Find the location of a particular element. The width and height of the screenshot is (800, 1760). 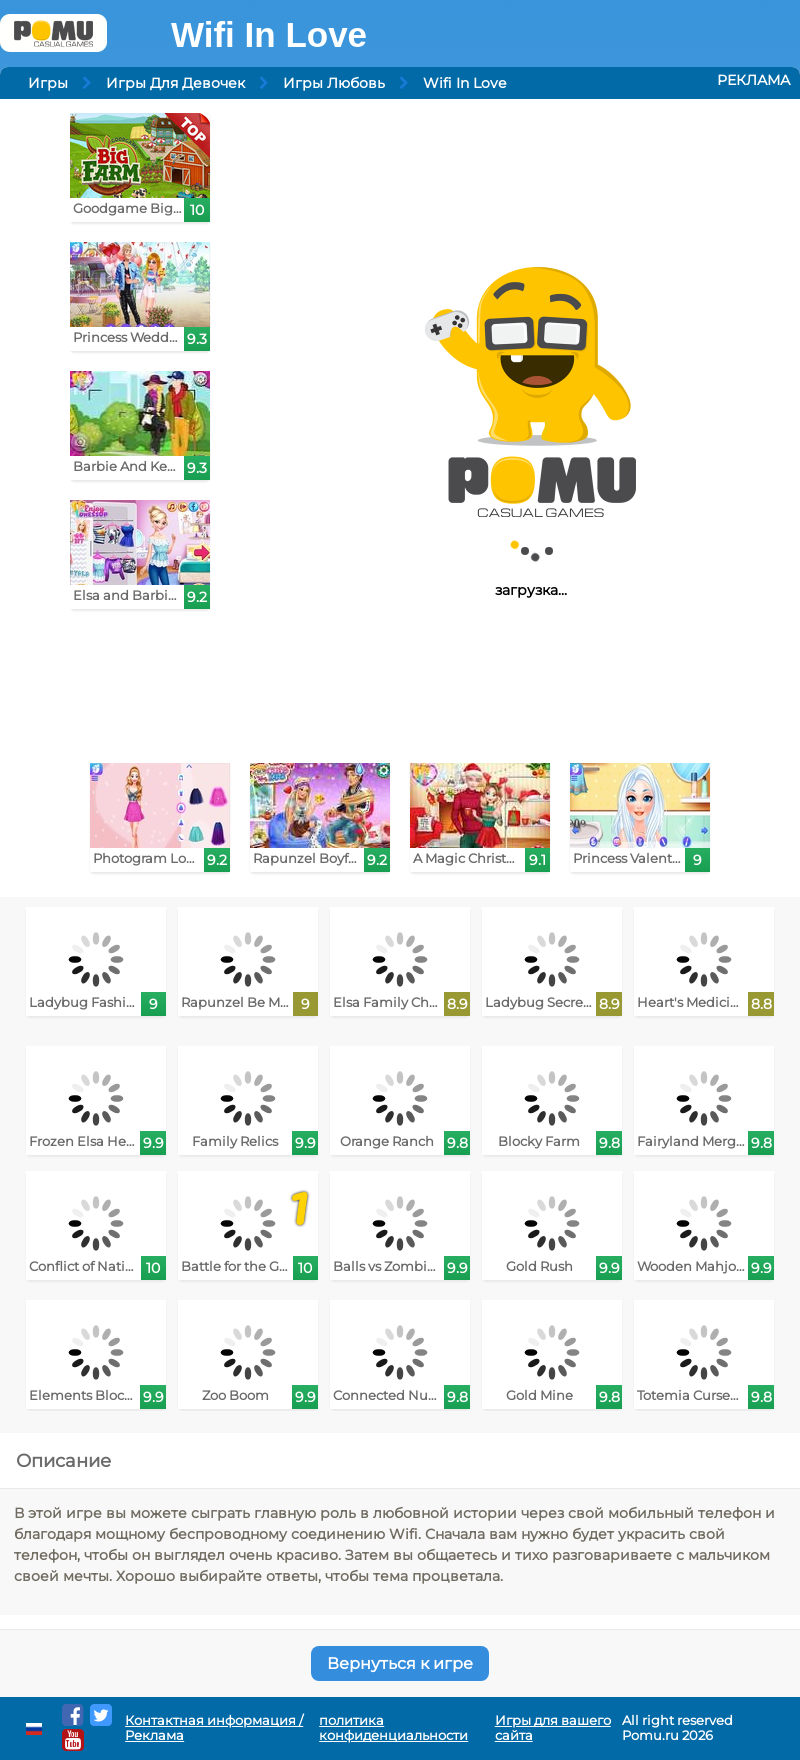

Вернуться к игре is located at coordinates (400, 1663).